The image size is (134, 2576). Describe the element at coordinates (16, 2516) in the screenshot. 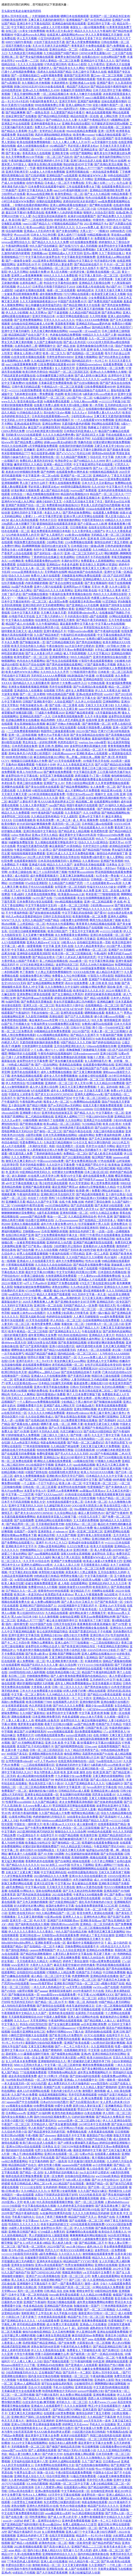

I see `国产在线主播一区` at that location.